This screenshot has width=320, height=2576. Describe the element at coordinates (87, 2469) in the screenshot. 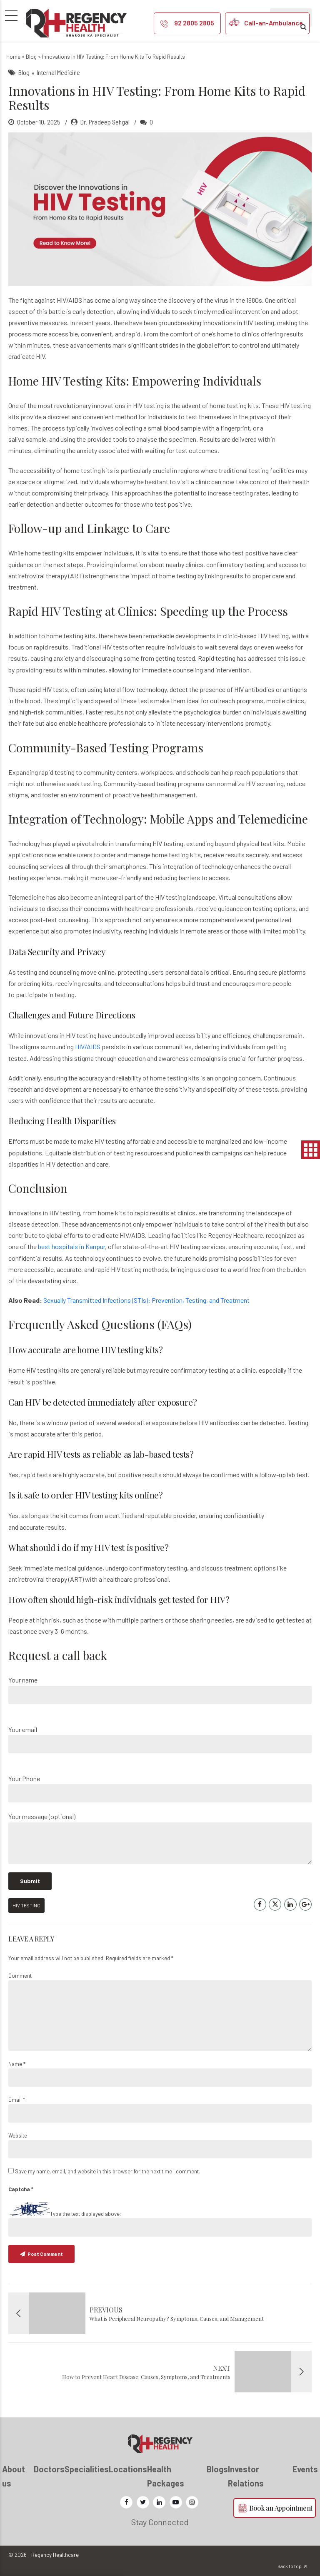

I see `Specialities` at that location.